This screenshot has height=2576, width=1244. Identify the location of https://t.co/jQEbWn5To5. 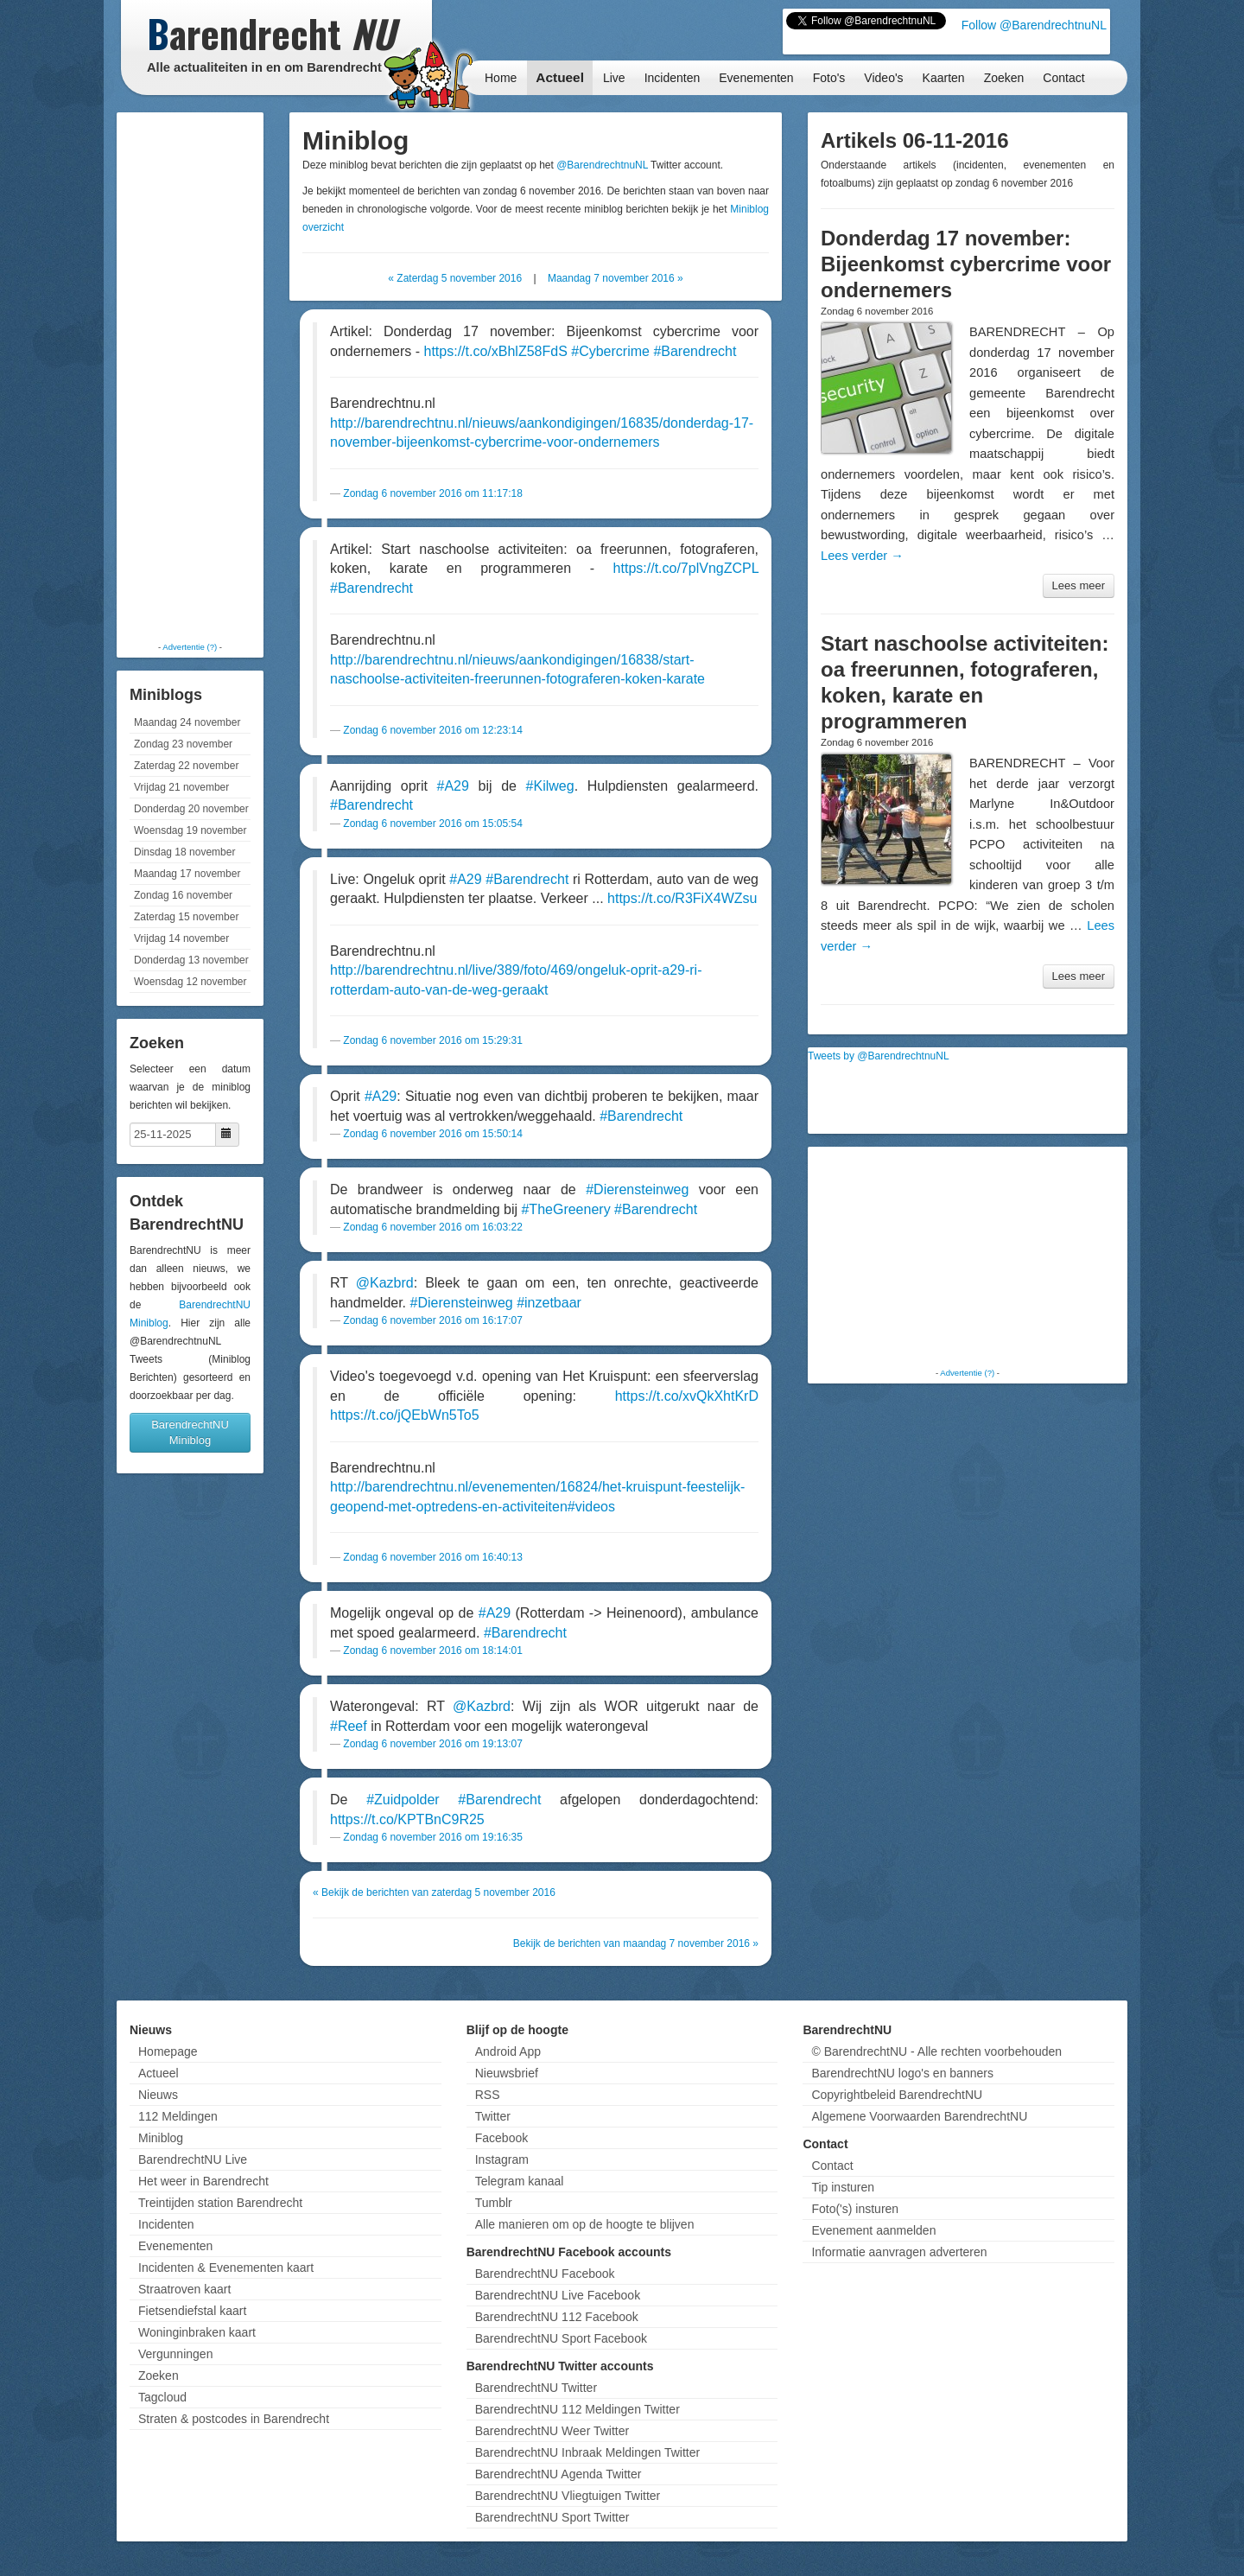
(404, 1415).